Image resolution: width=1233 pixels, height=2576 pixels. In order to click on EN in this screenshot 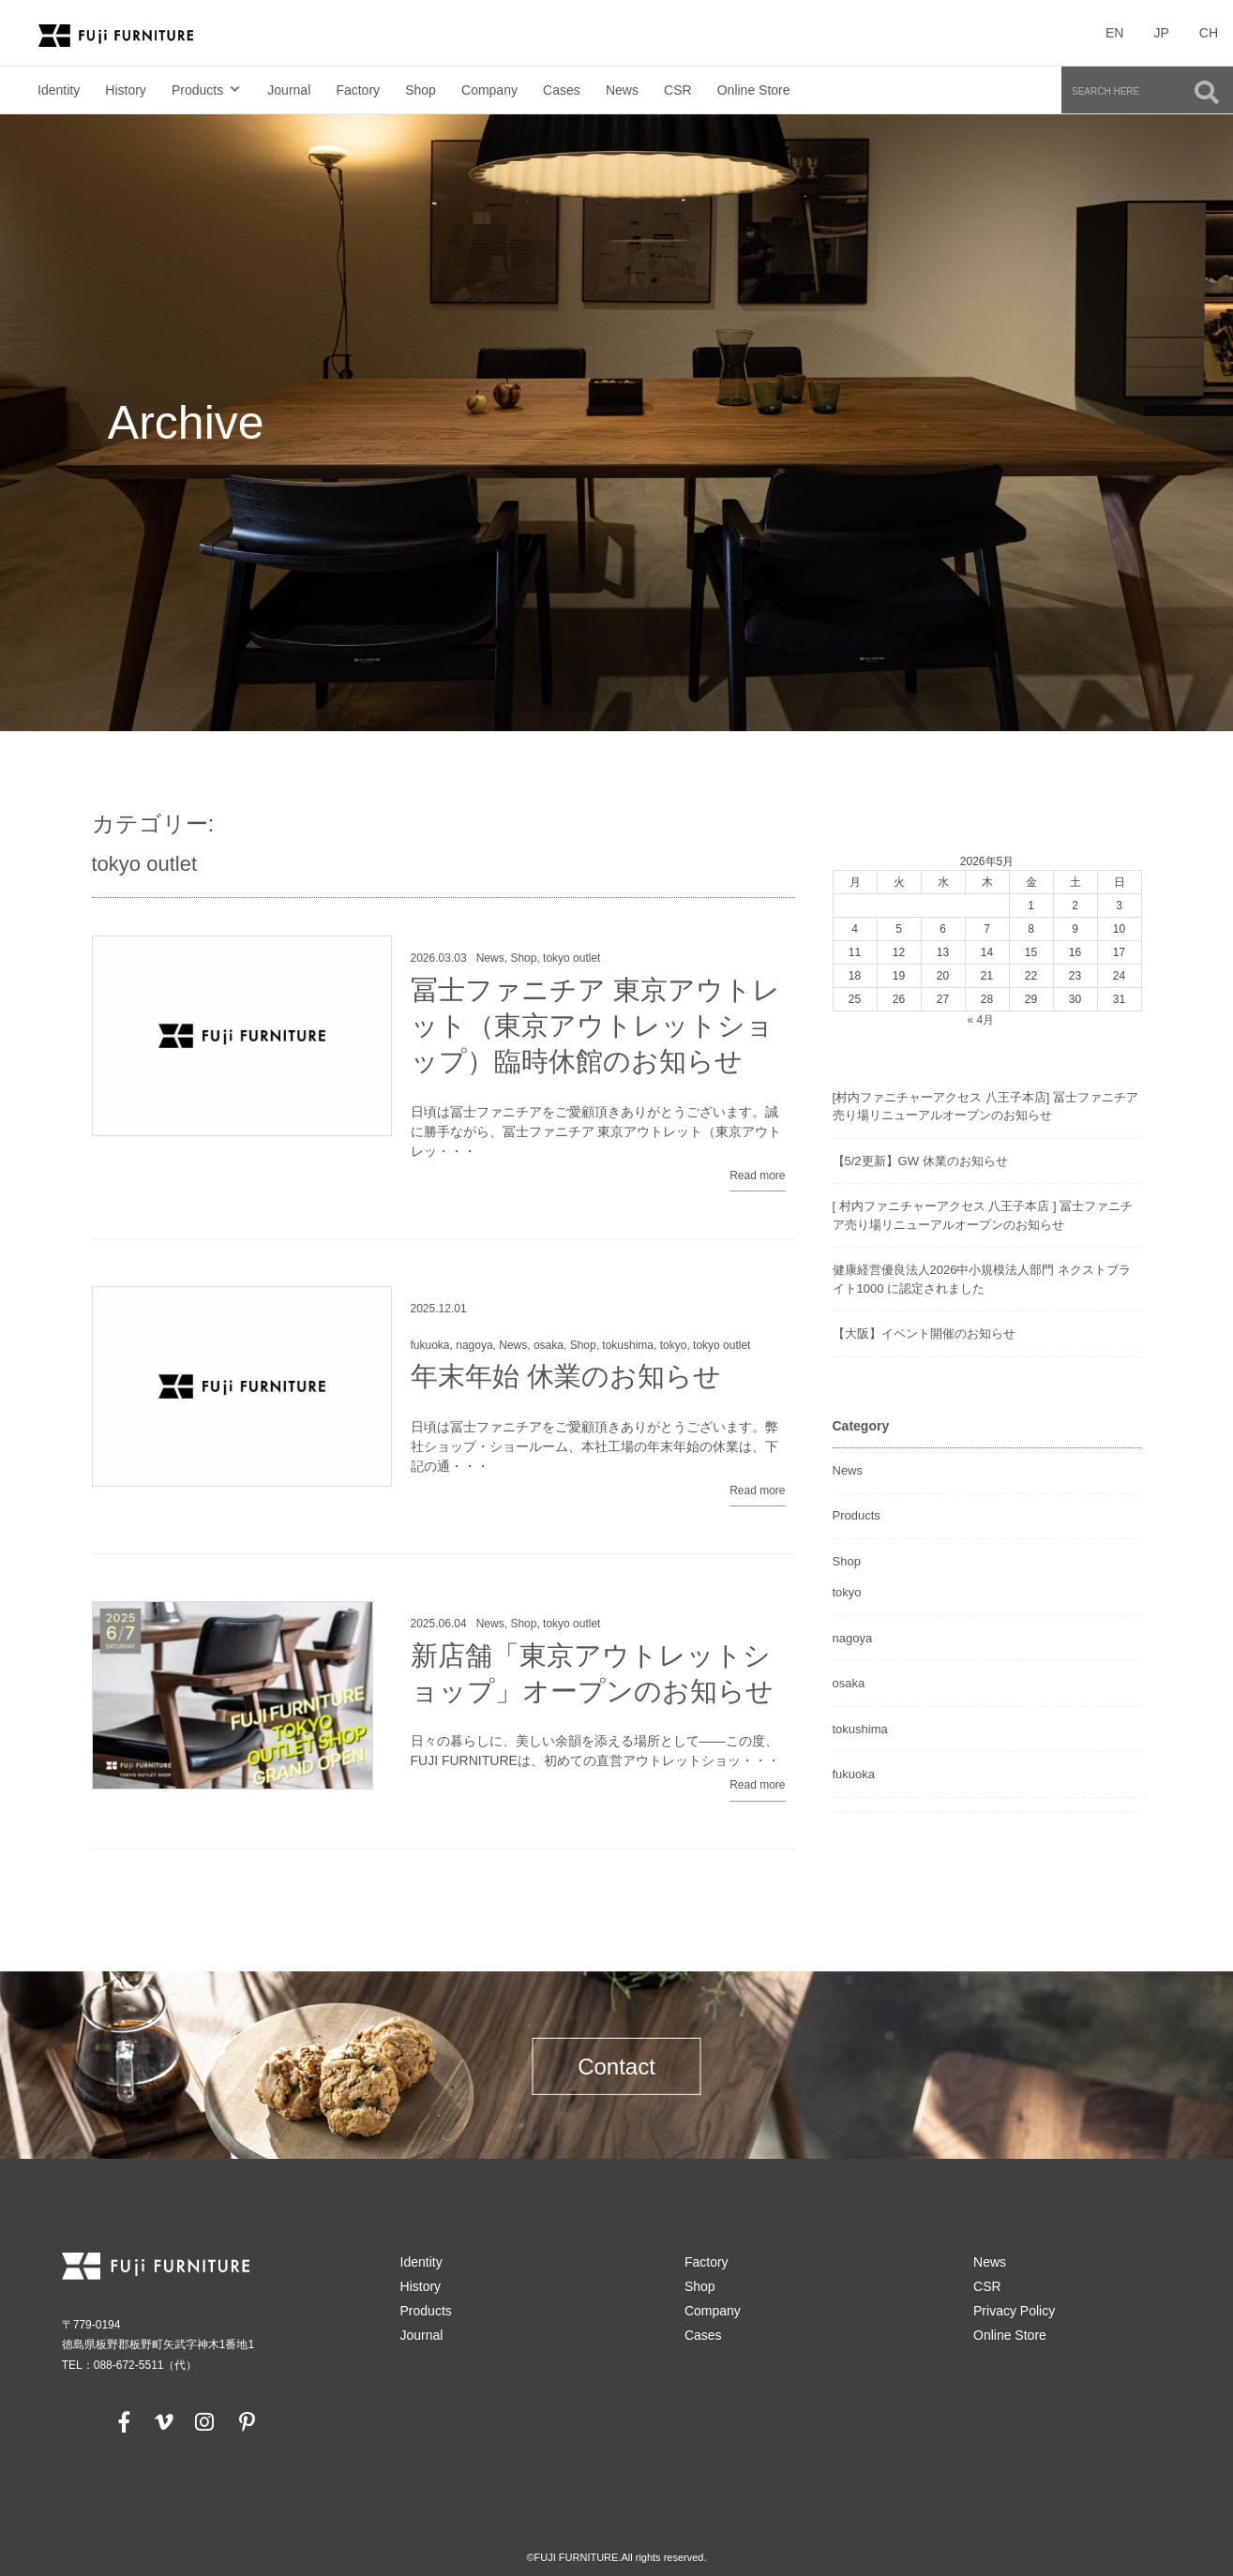, I will do `click(1114, 32)`.